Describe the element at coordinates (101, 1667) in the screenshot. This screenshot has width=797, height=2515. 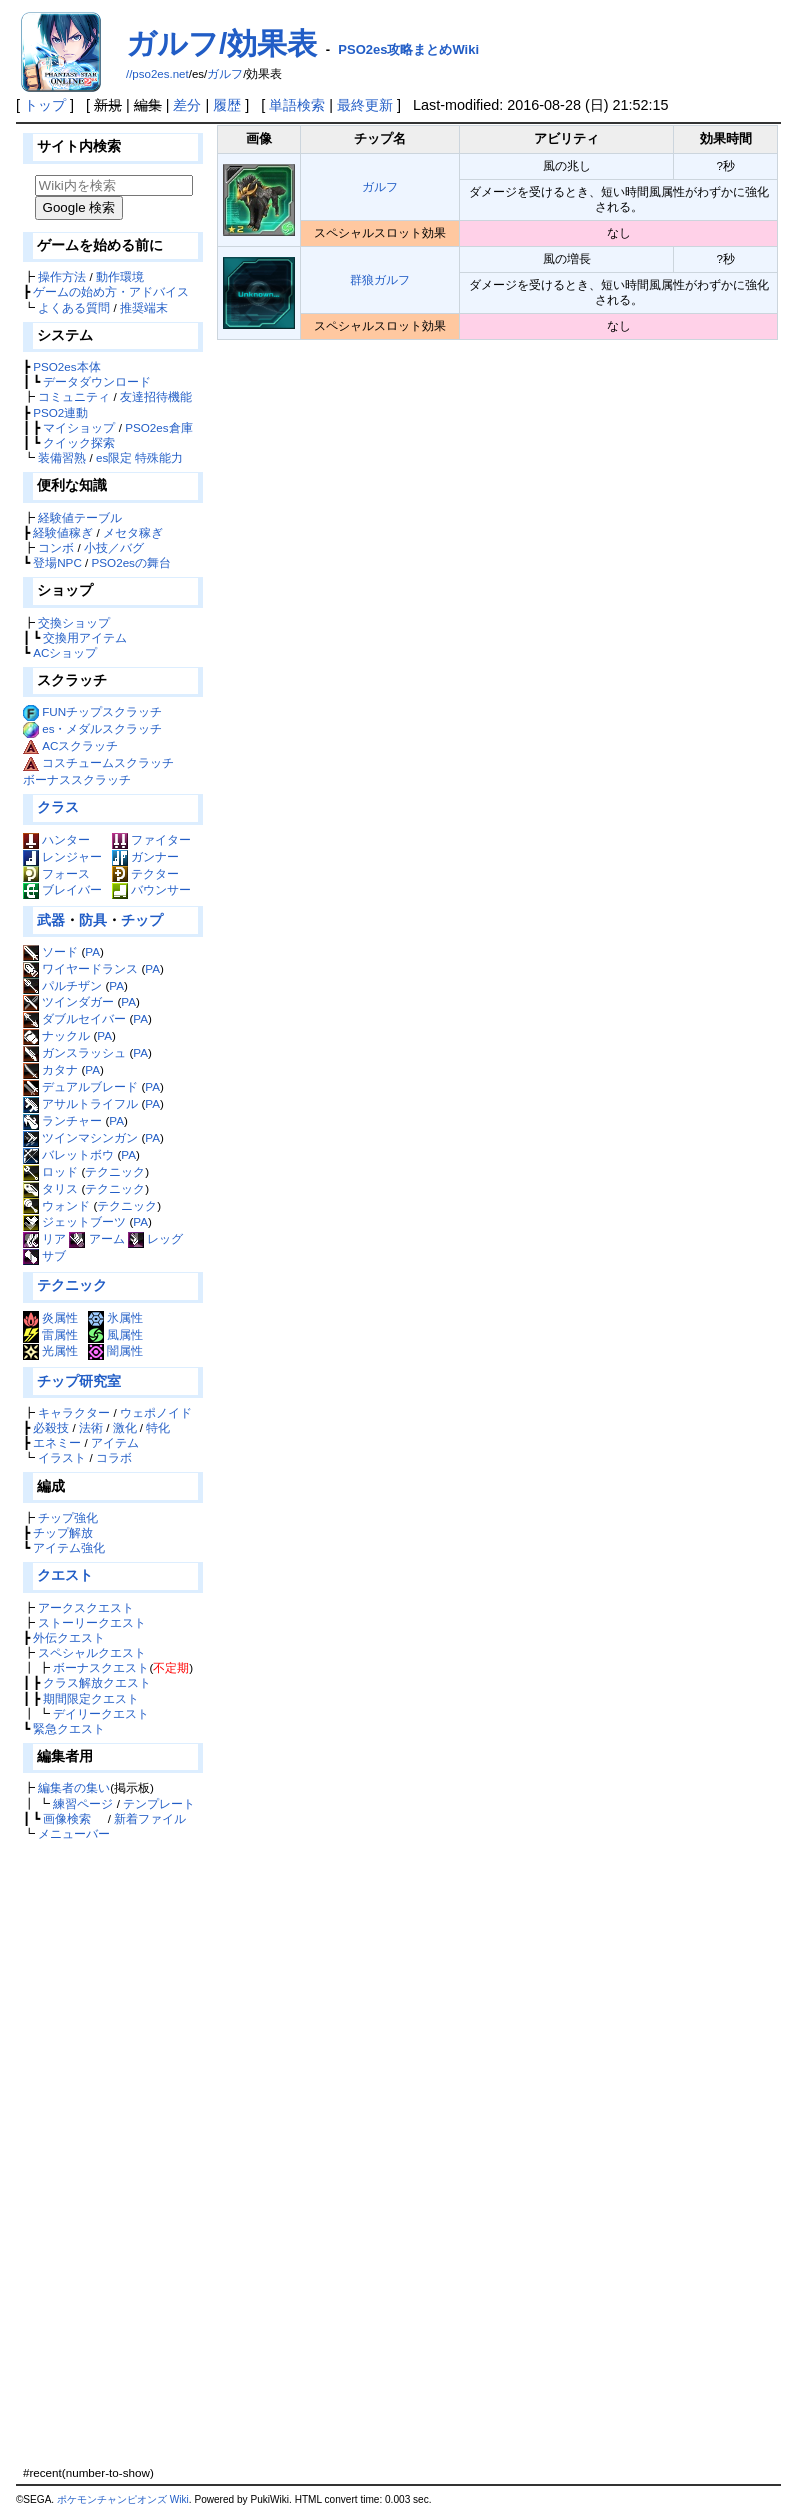
I see `ボーナスクエスト` at that location.